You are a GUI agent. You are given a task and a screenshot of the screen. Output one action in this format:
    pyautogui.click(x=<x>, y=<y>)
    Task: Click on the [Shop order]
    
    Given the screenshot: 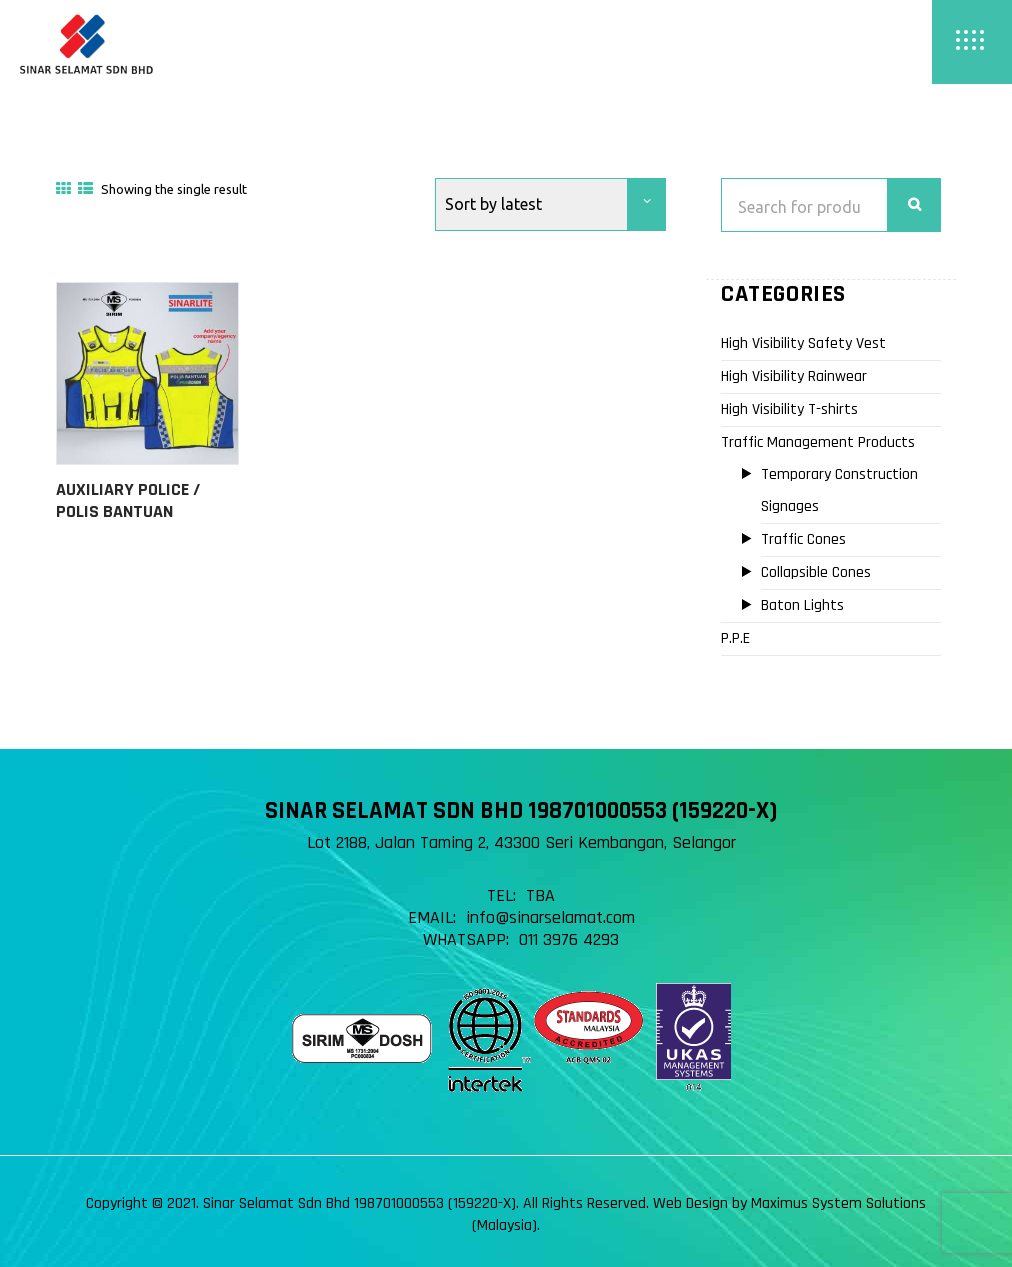 What is the action you would take?
    pyautogui.click(x=550, y=204)
    